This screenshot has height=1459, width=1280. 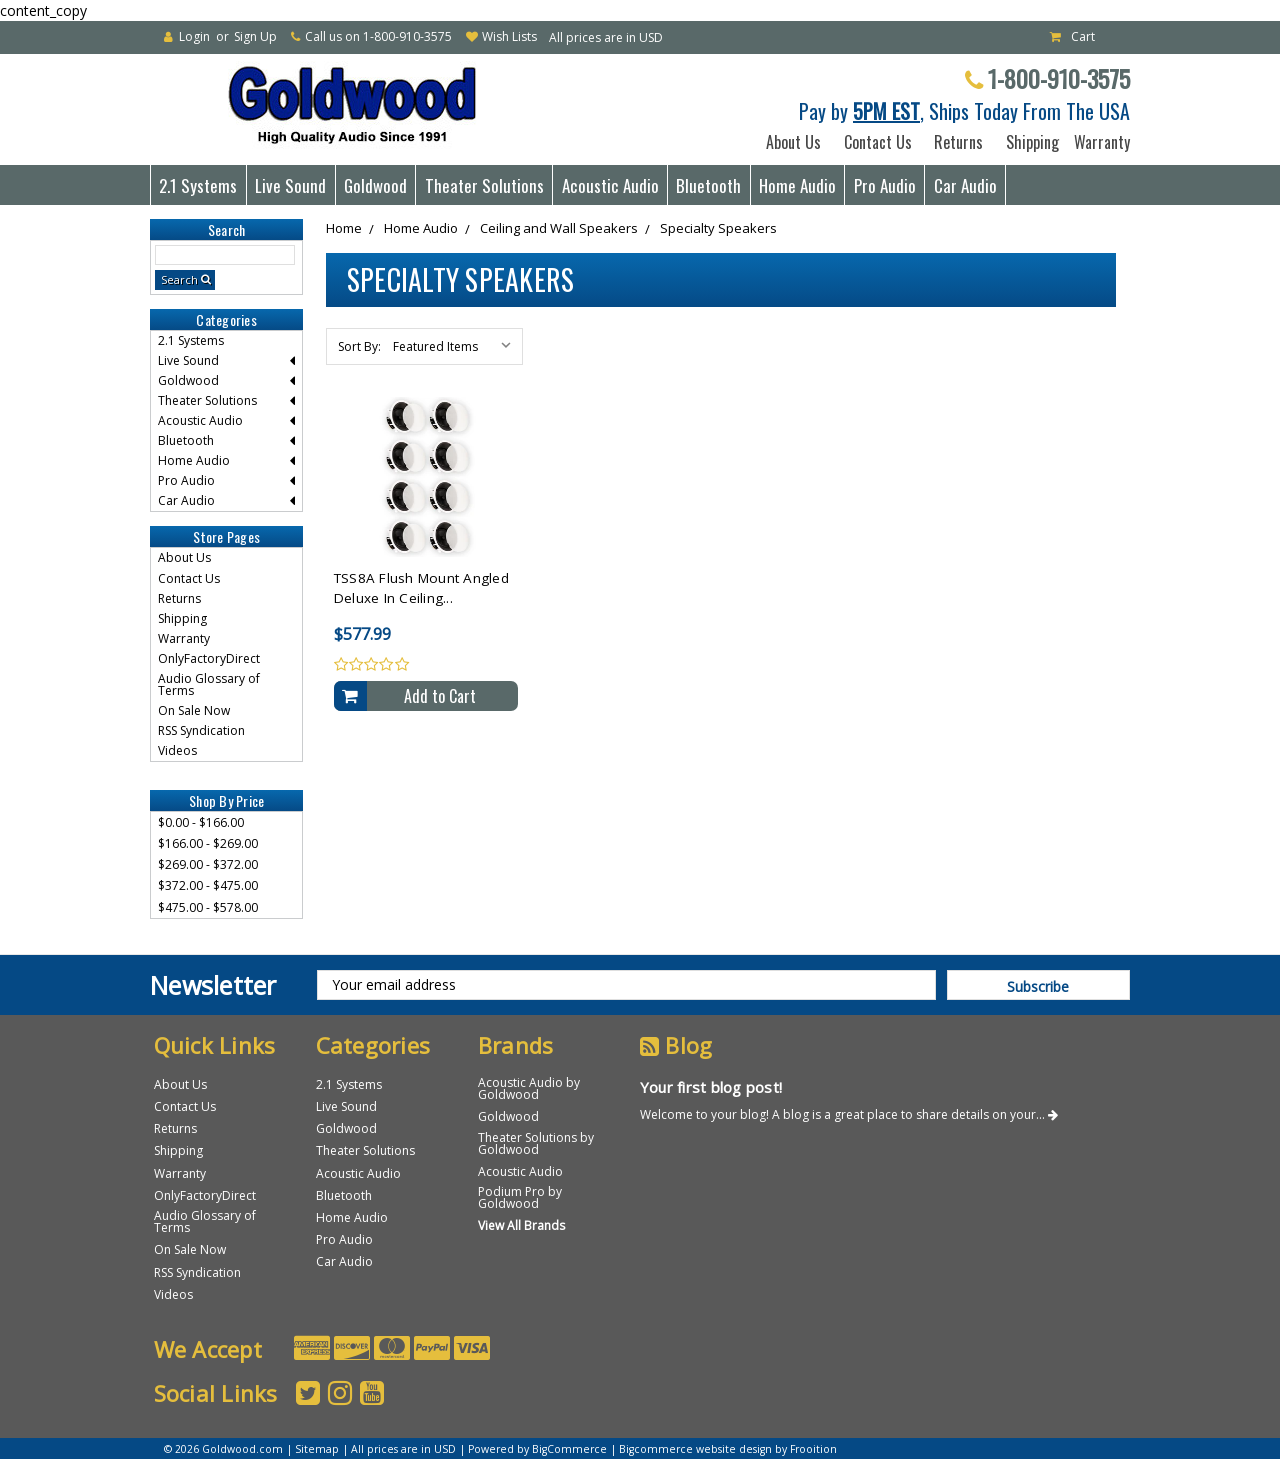 I want to click on About Us, so click(x=793, y=142).